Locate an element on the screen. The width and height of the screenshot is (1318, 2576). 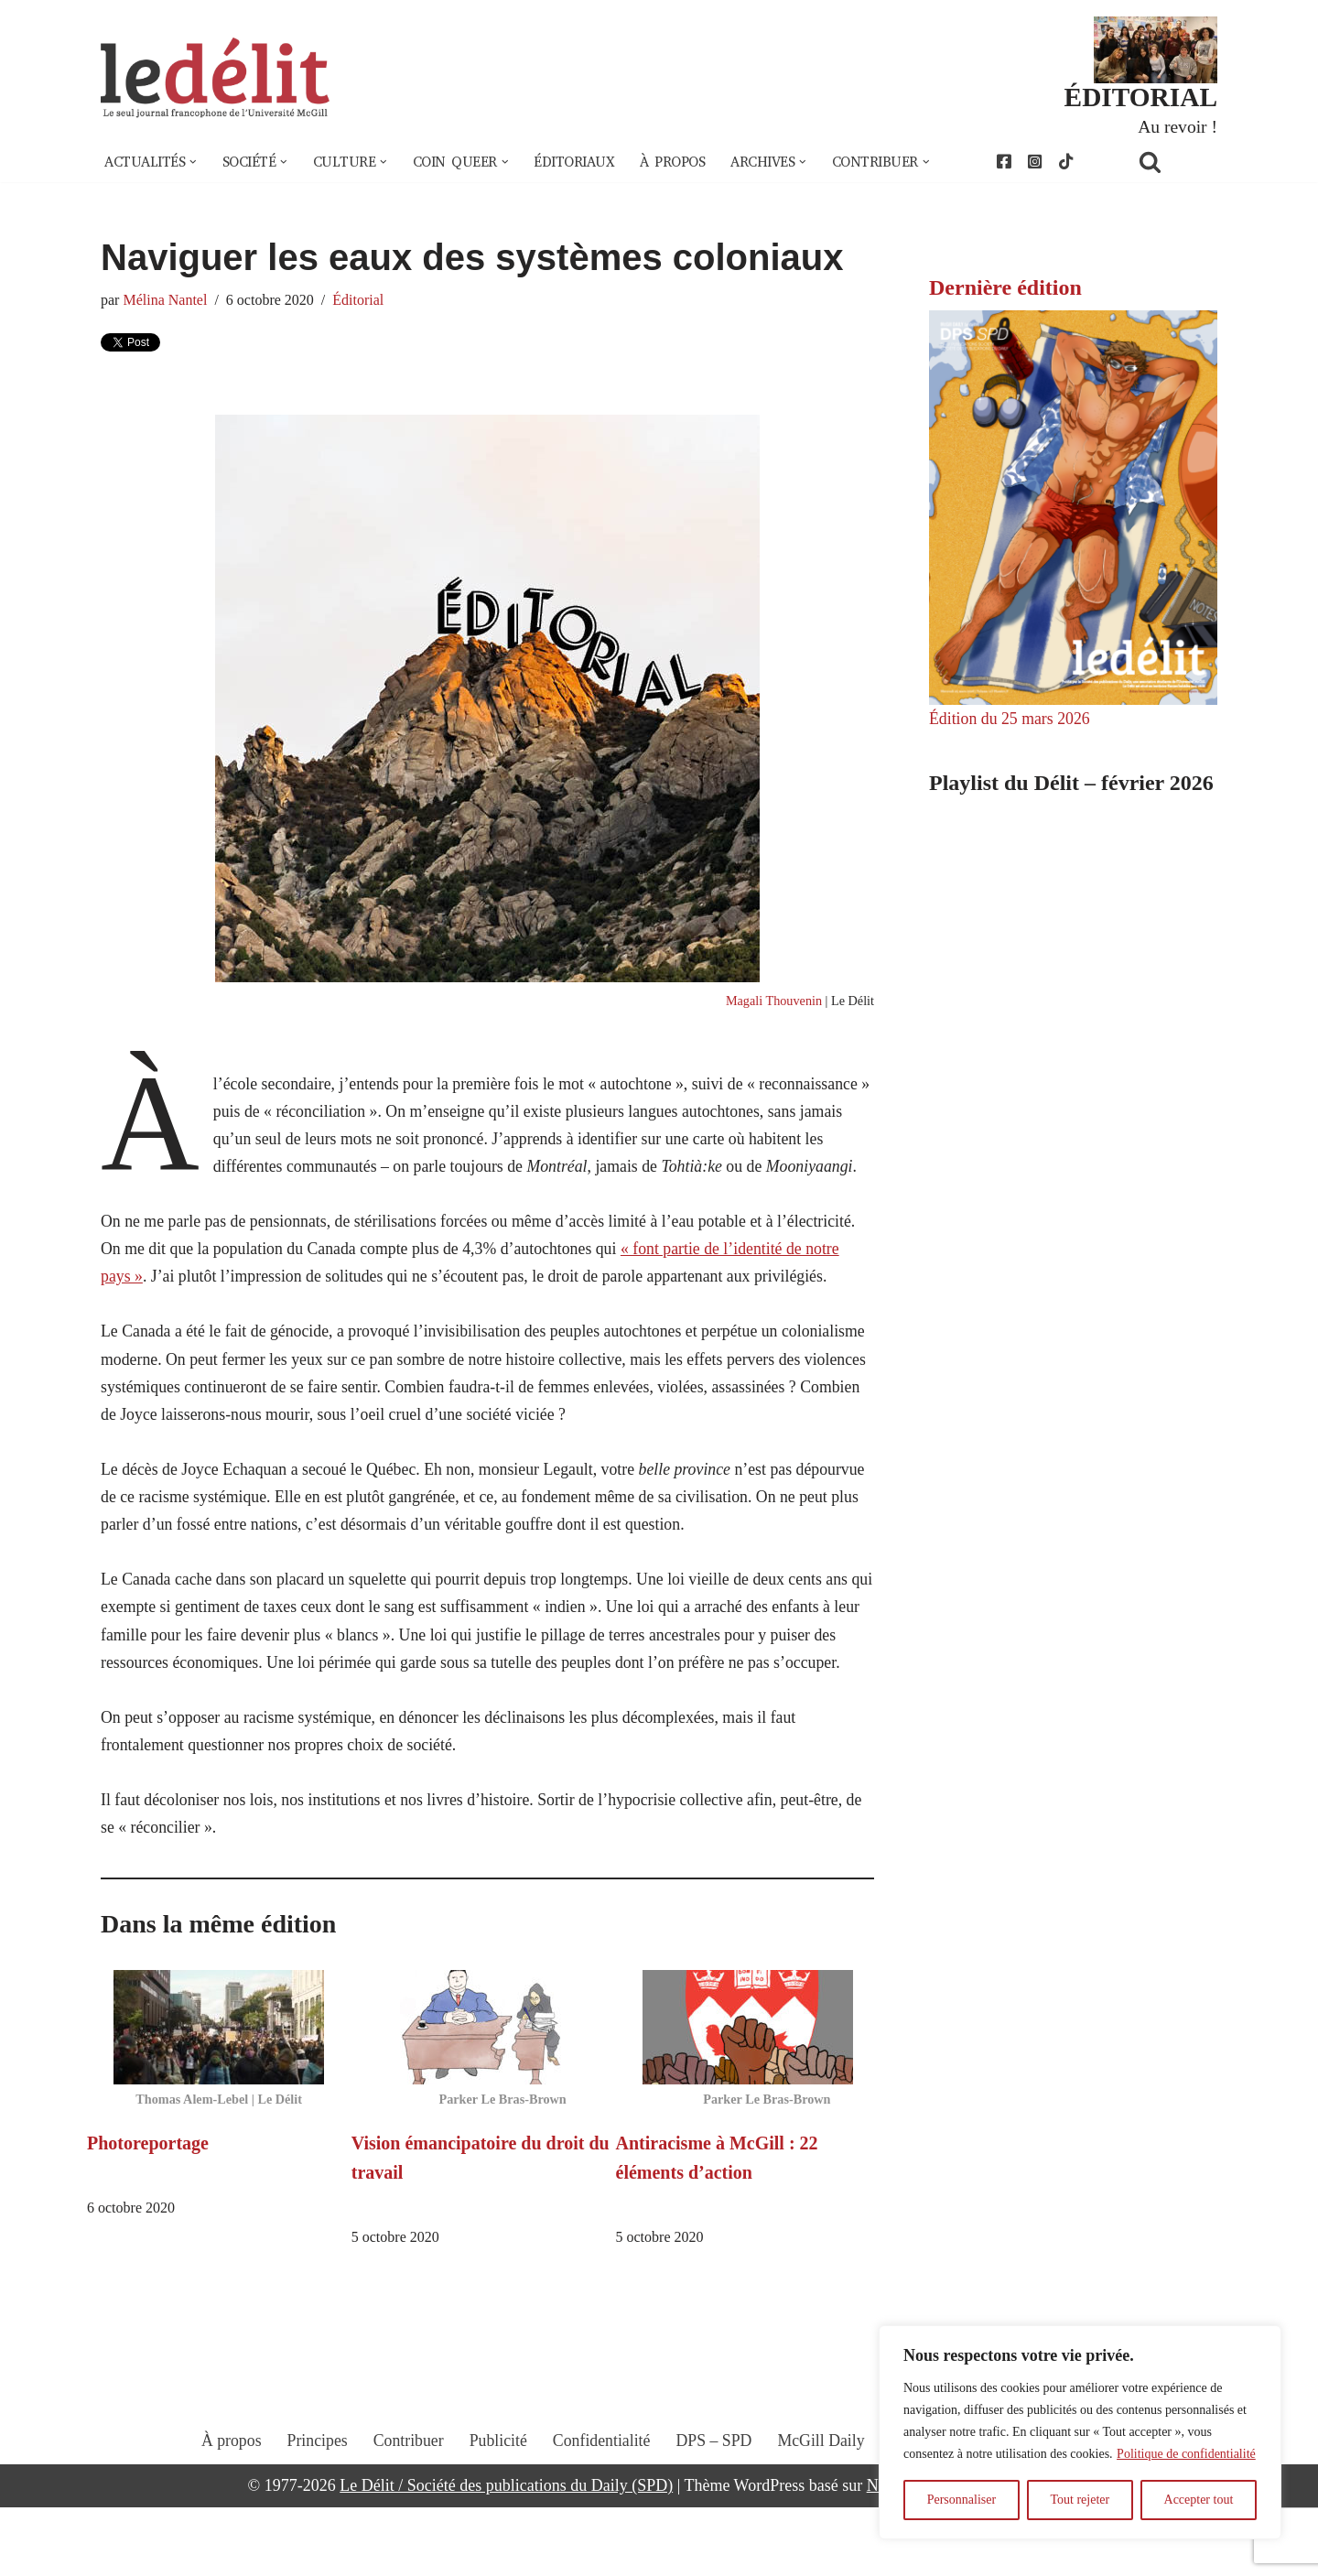
Contribuer is located at coordinates (406, 2525).